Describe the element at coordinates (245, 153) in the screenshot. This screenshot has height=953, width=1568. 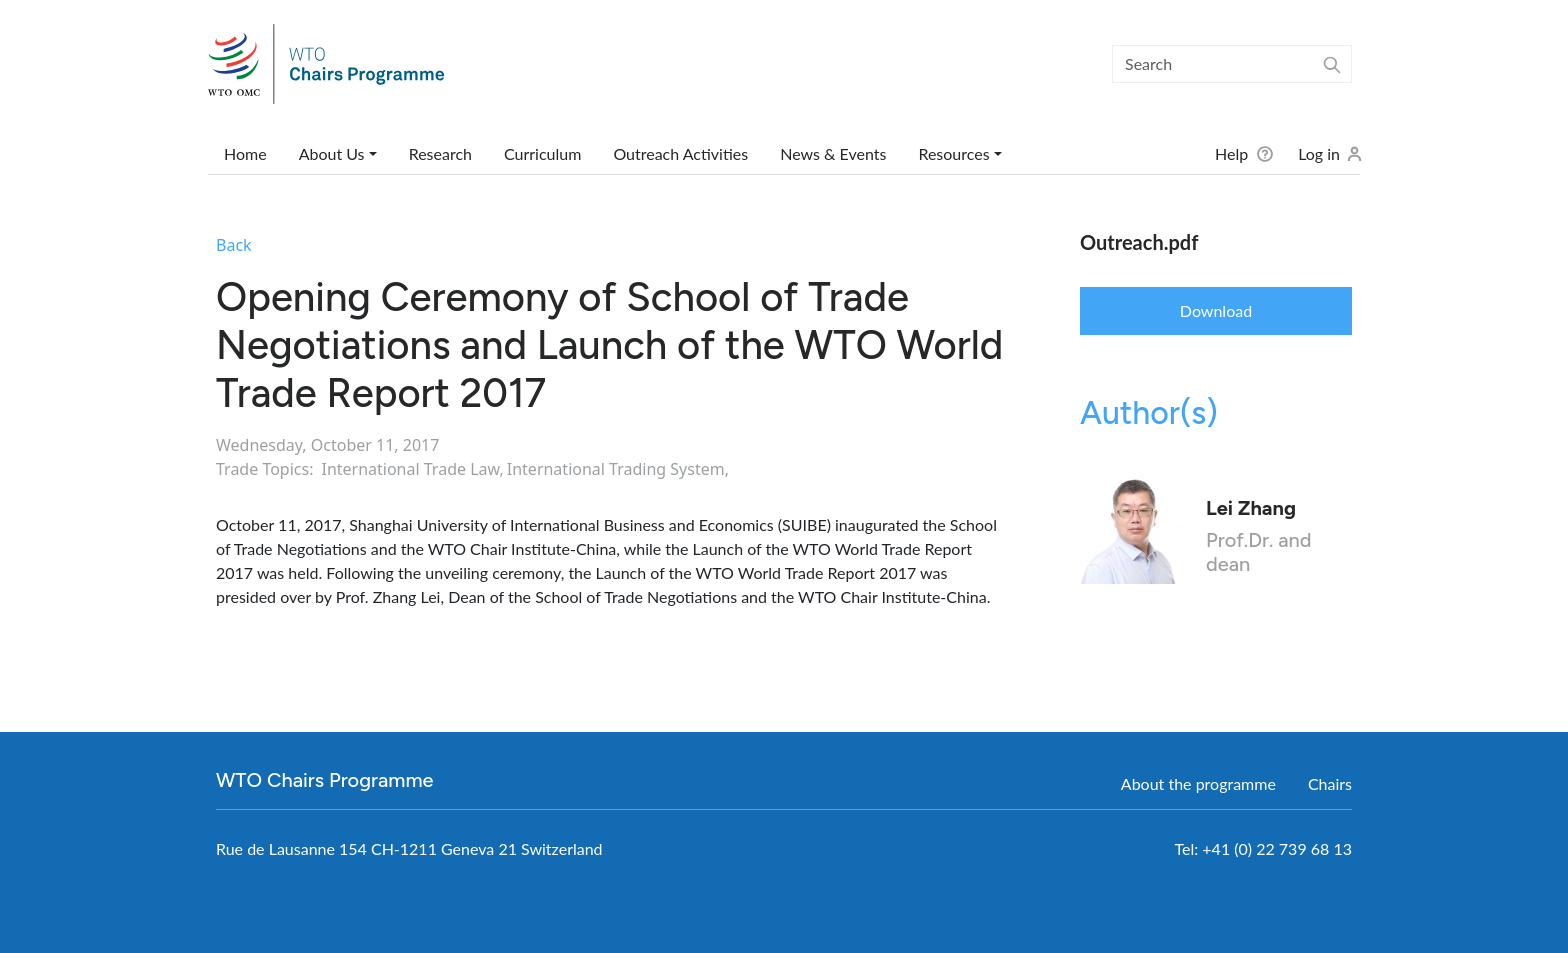
I see `Home` at that location.